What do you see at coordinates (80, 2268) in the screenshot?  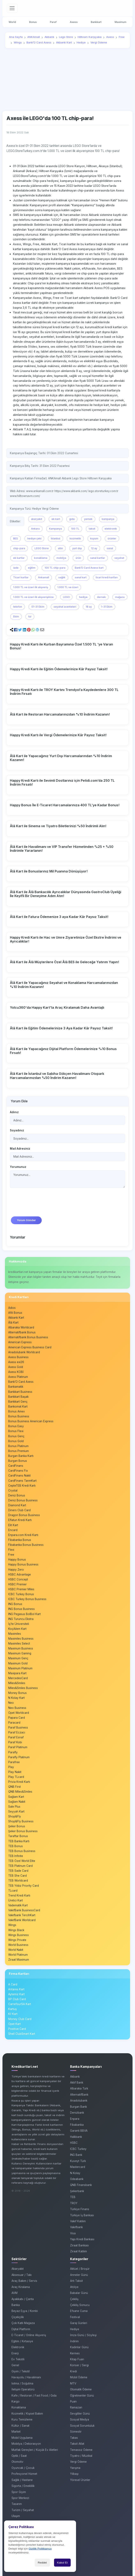 I see `Aktüel / Broşür` at bounding box center [80, 2268].